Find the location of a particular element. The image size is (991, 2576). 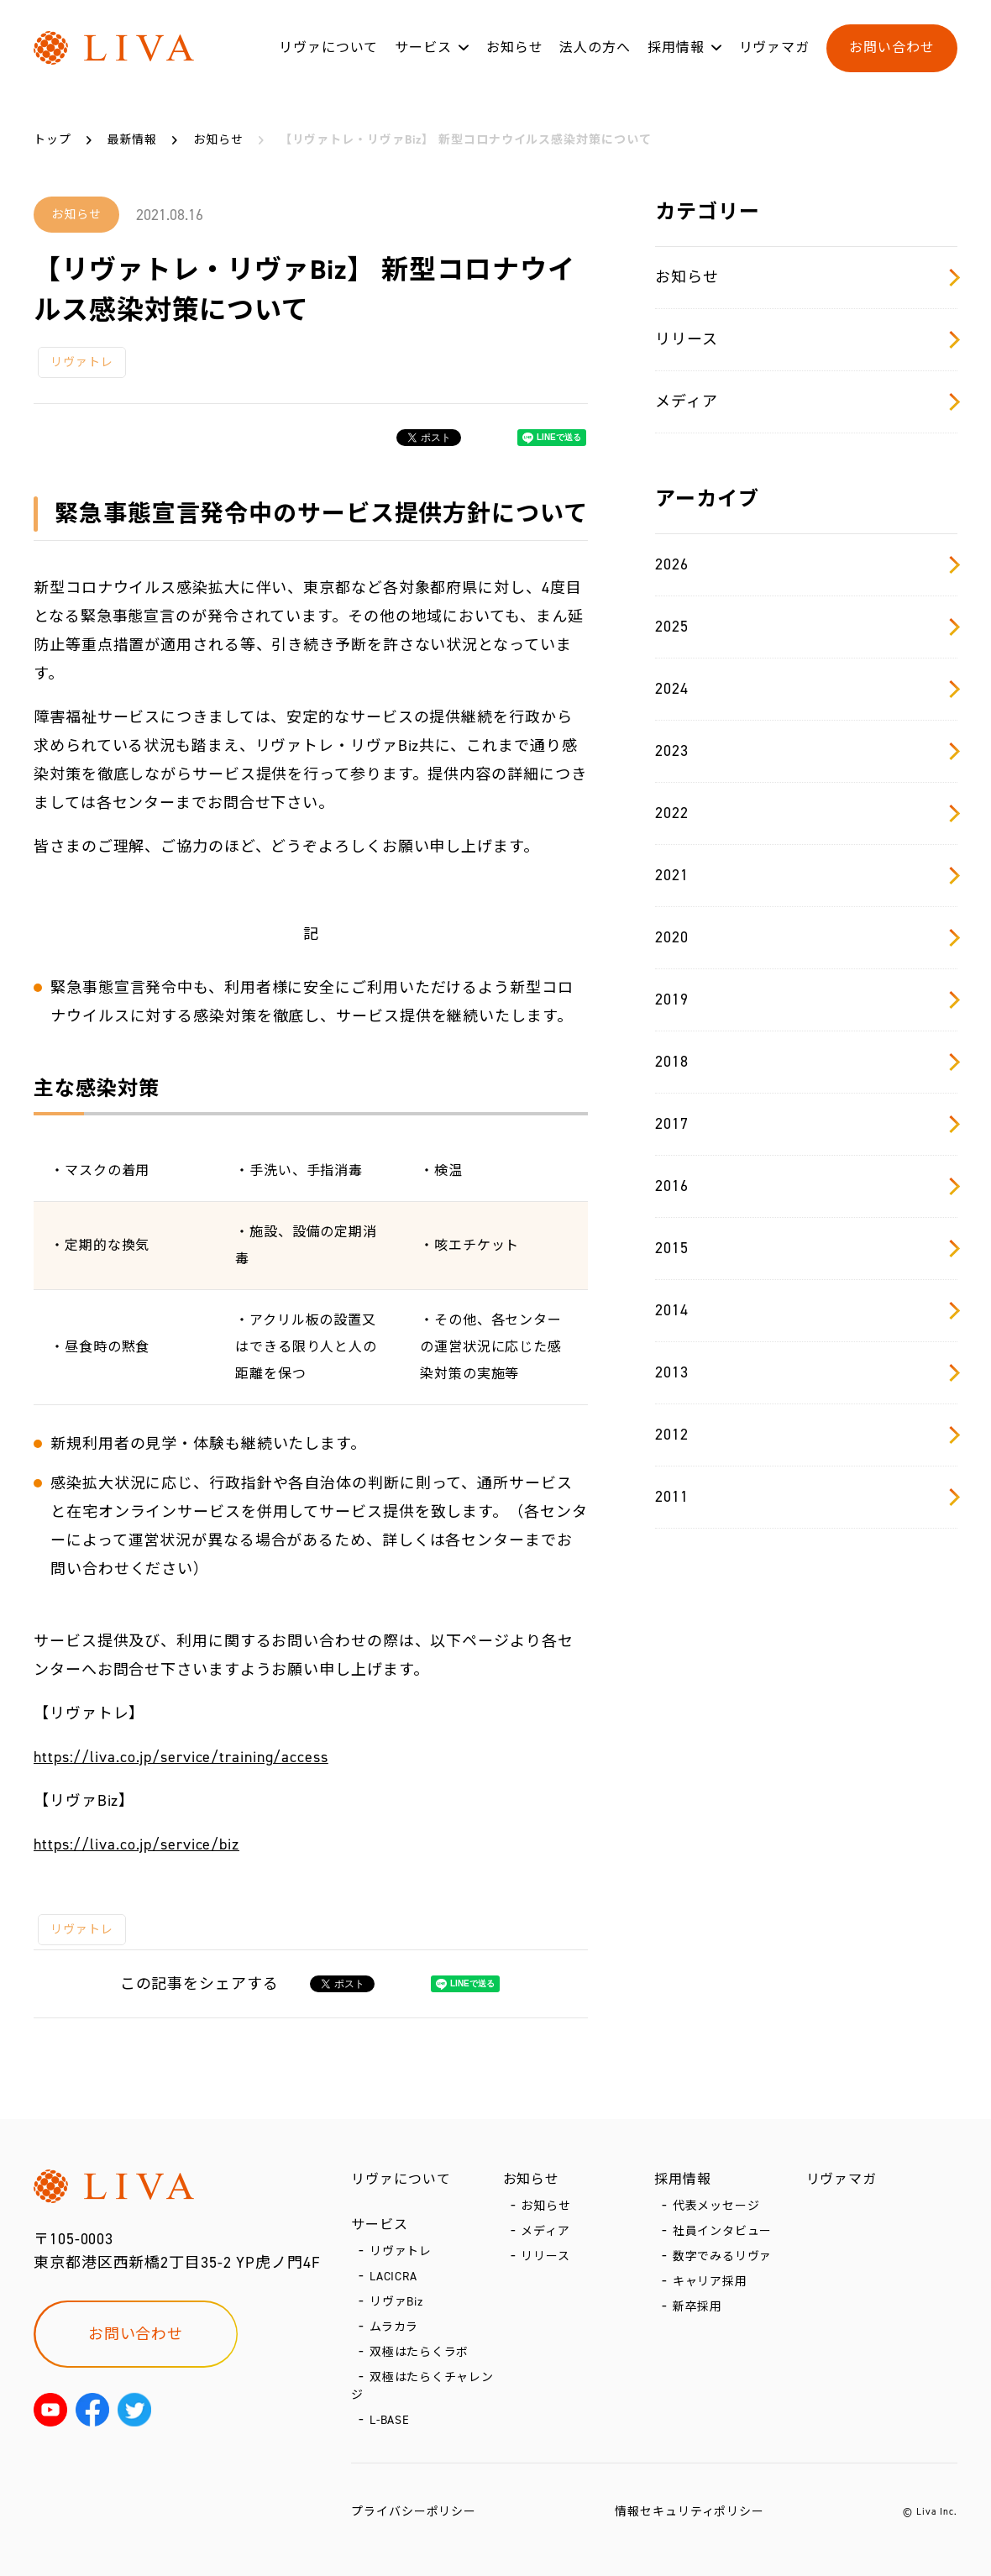

情報セキュリティポリシー is located at coordinates (689, 2512).